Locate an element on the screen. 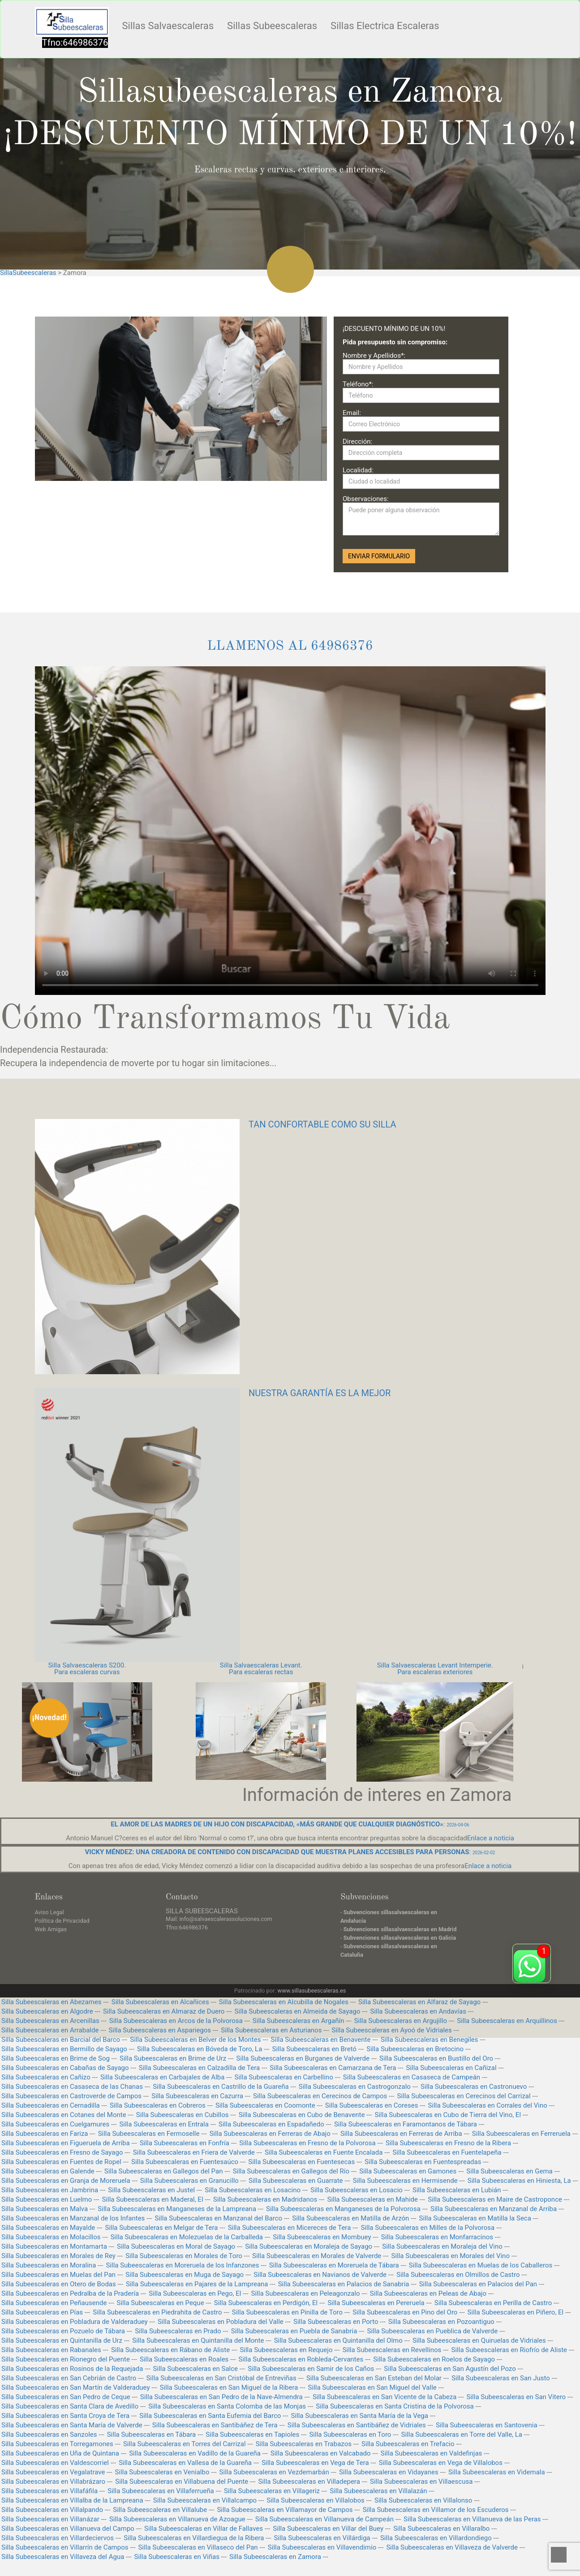  Silla Subeescaleras en Abezames is located at coordinates (51, 2002).